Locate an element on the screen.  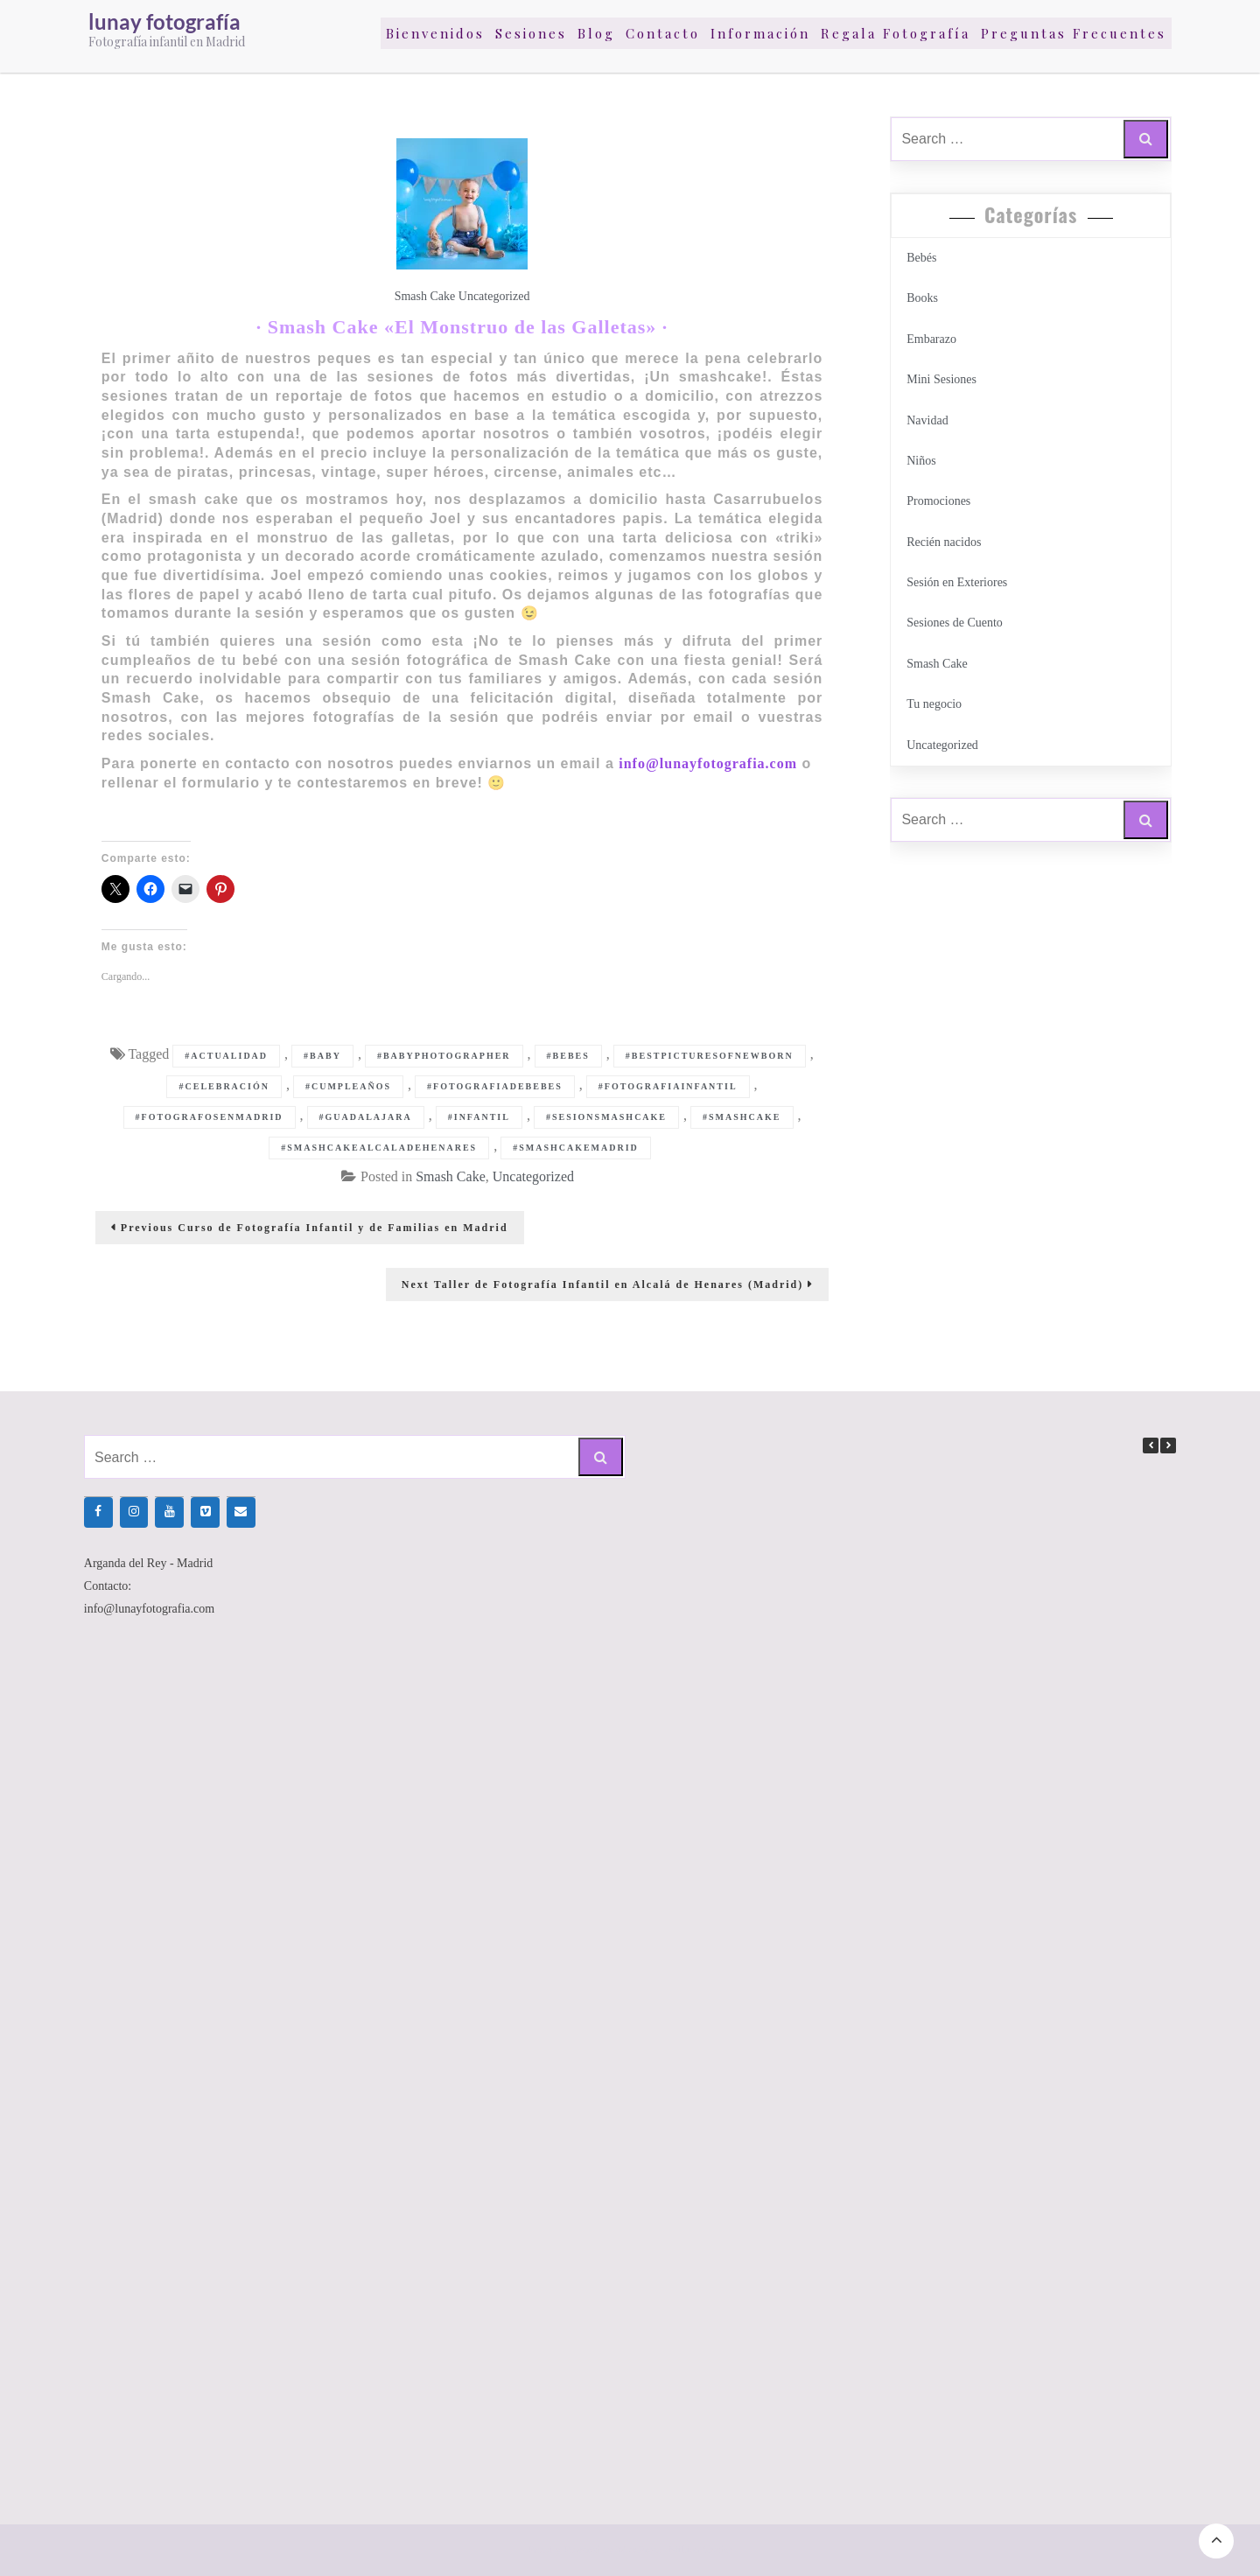
Million Shades is located at coordinates (700, 2550).